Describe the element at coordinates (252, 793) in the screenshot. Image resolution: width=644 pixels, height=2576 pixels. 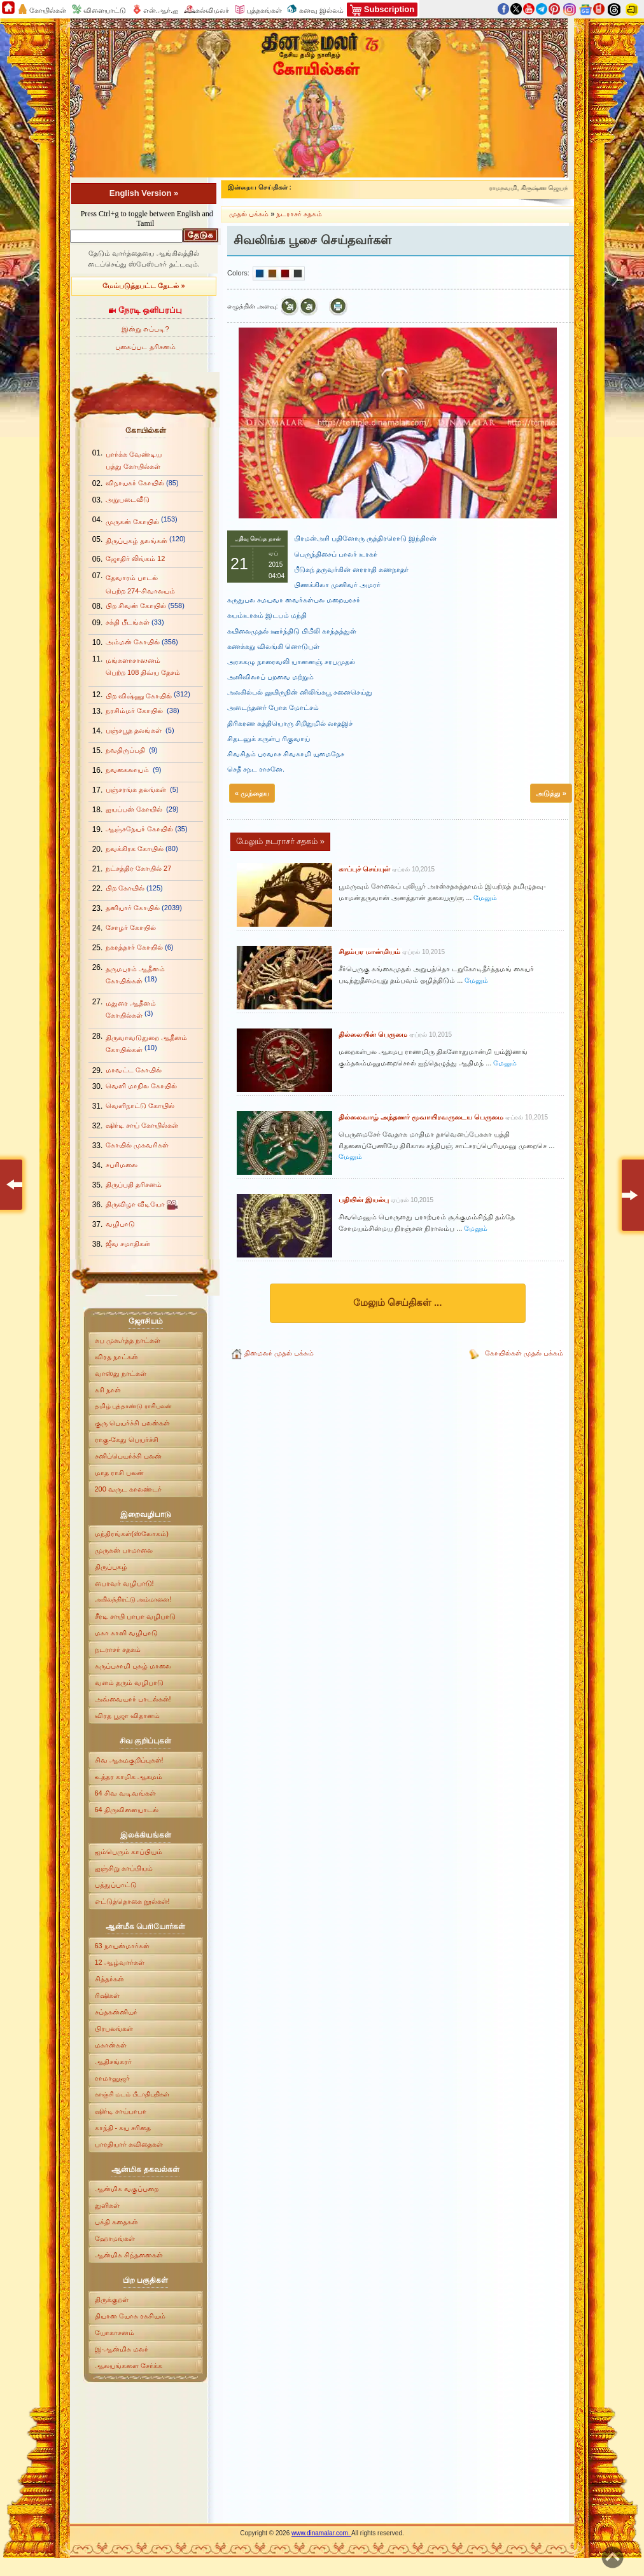
I see `« முந்தைய` at that location.